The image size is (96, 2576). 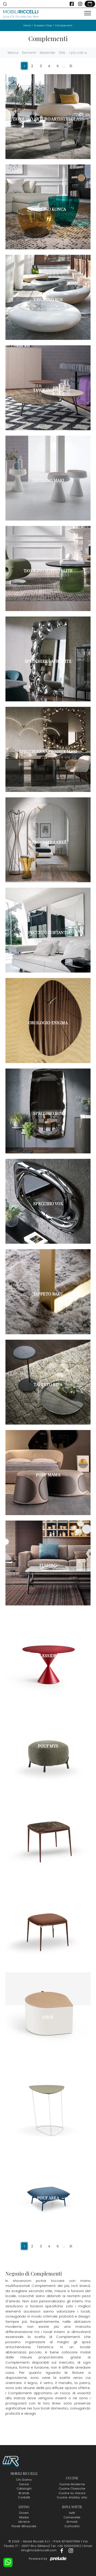 What do you see at coordinates (24, 2480) in the screenshot?
I see `Chi Siamo` at bounding box center [24, 2480].